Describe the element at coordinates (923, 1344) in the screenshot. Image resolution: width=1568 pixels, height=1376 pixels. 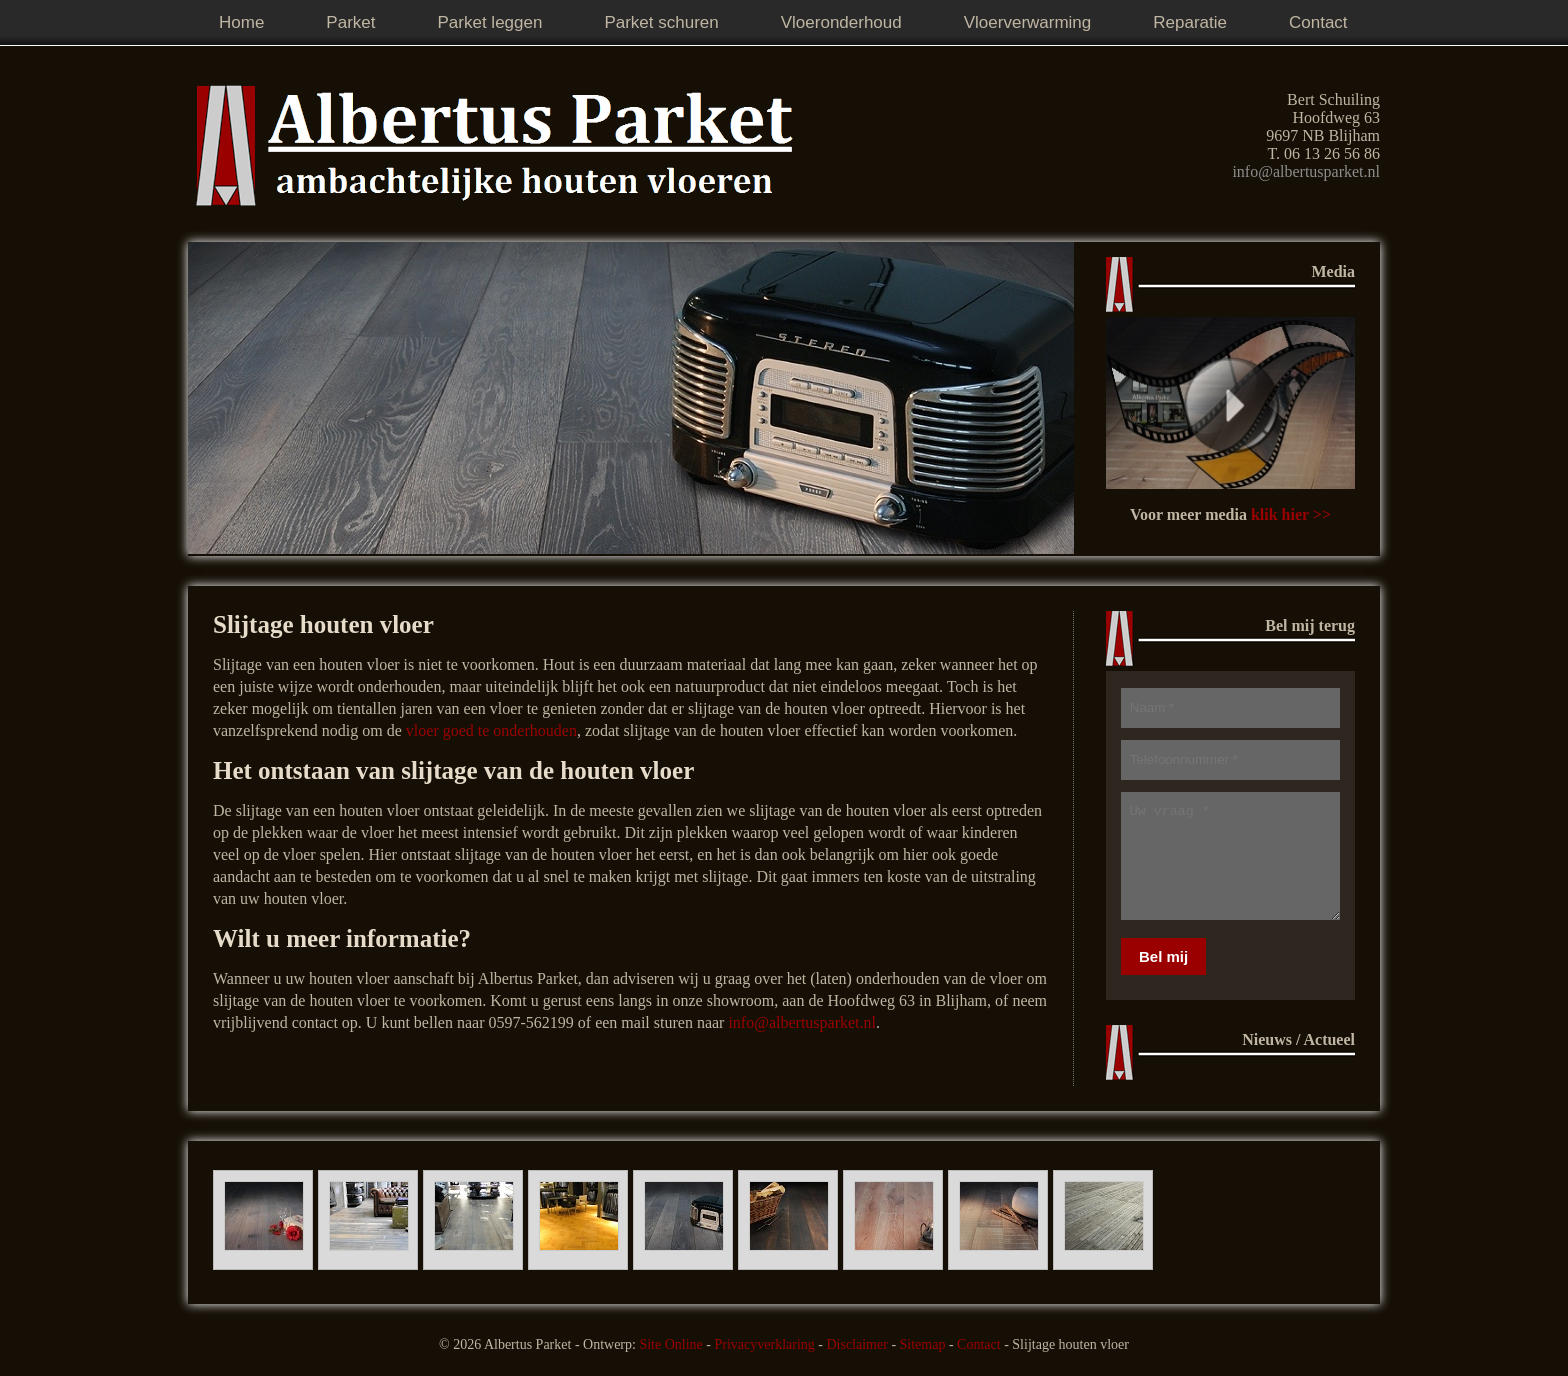
I see `Sitemap` at that location.